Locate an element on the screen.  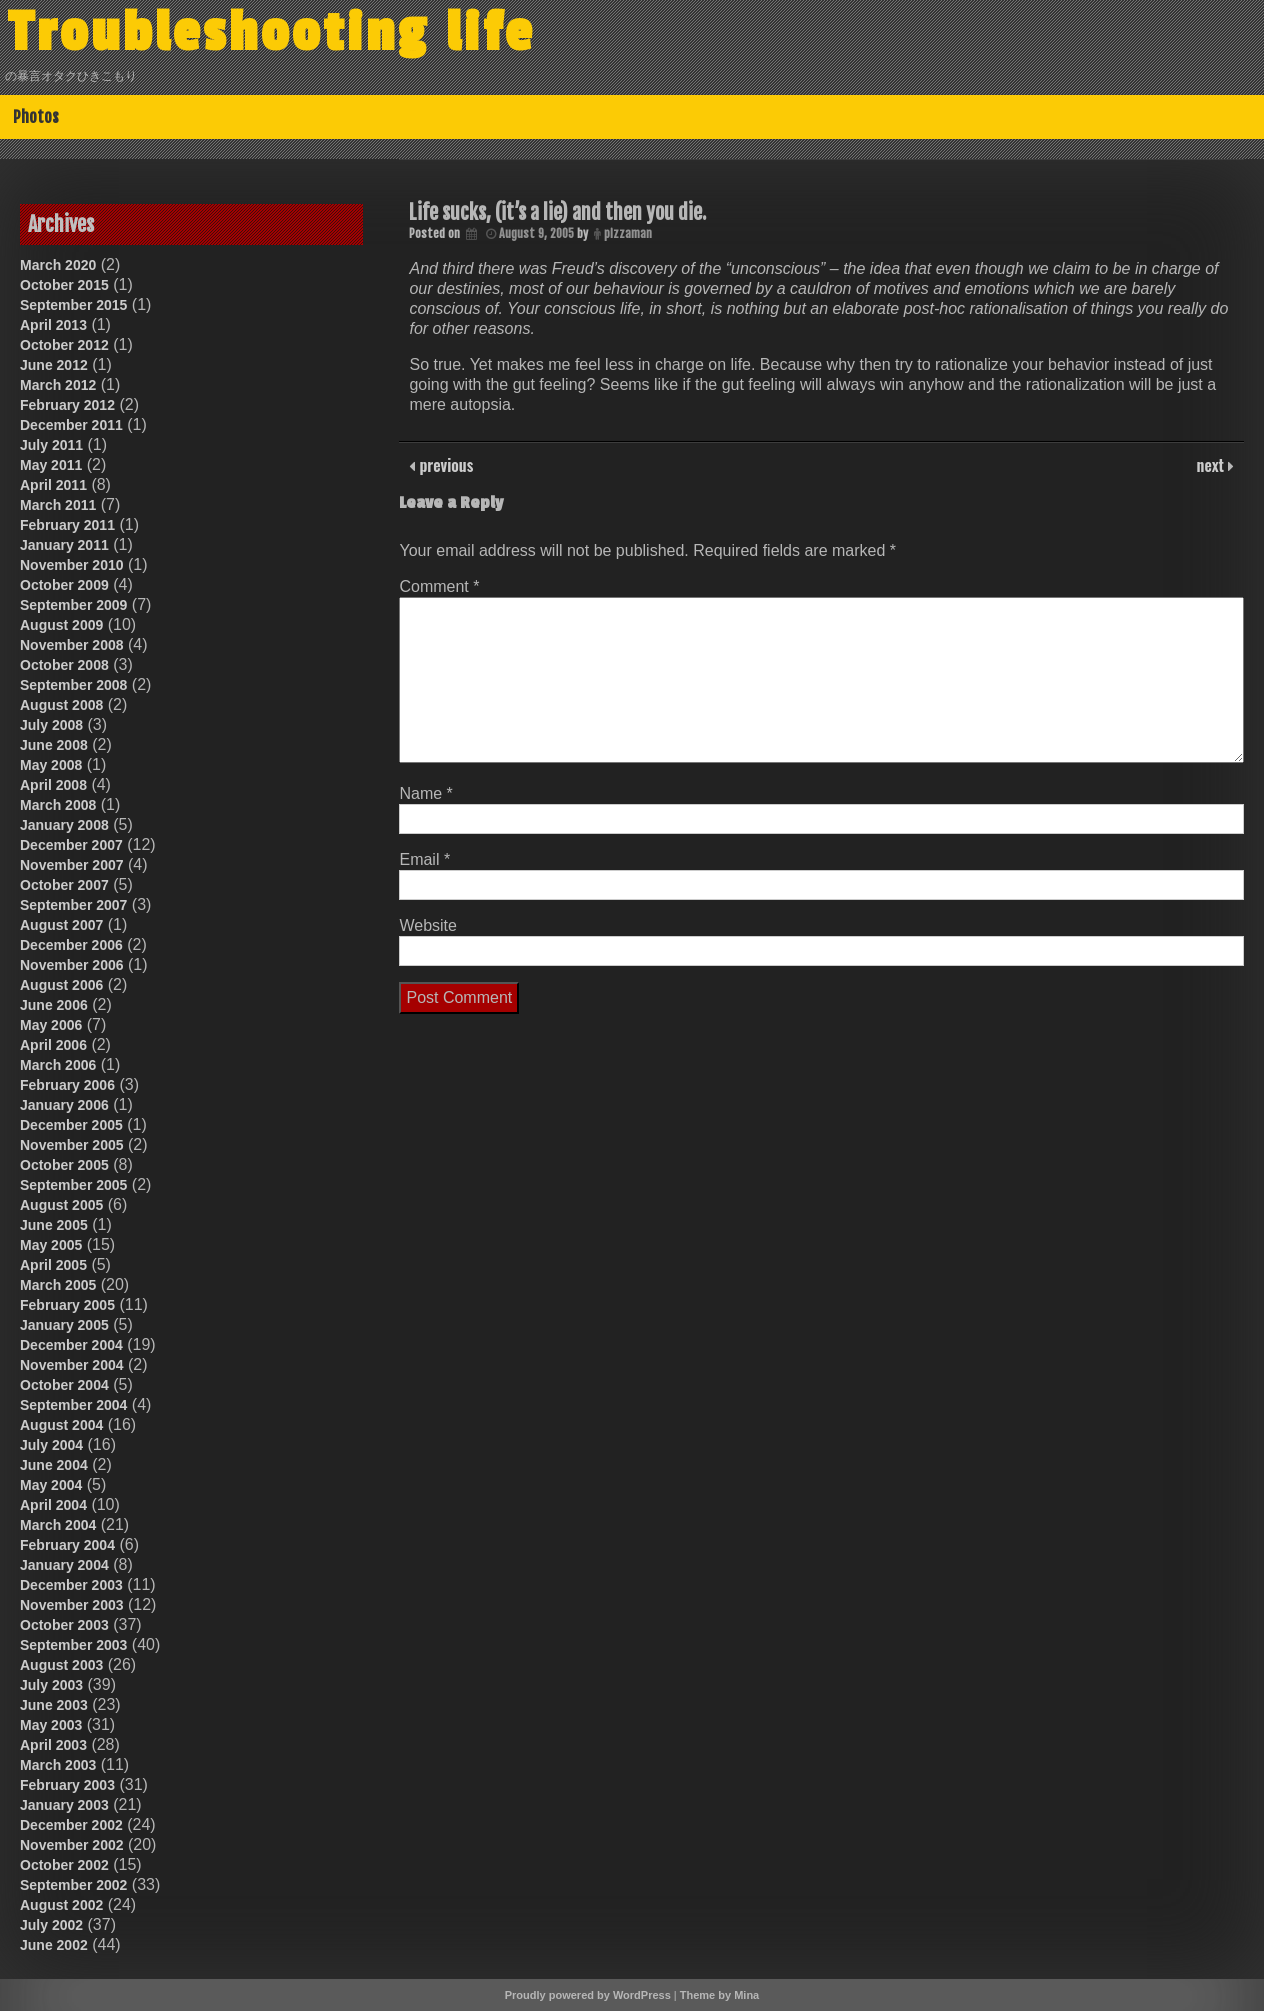
July 2003 is located at coordinates (51, 1685).